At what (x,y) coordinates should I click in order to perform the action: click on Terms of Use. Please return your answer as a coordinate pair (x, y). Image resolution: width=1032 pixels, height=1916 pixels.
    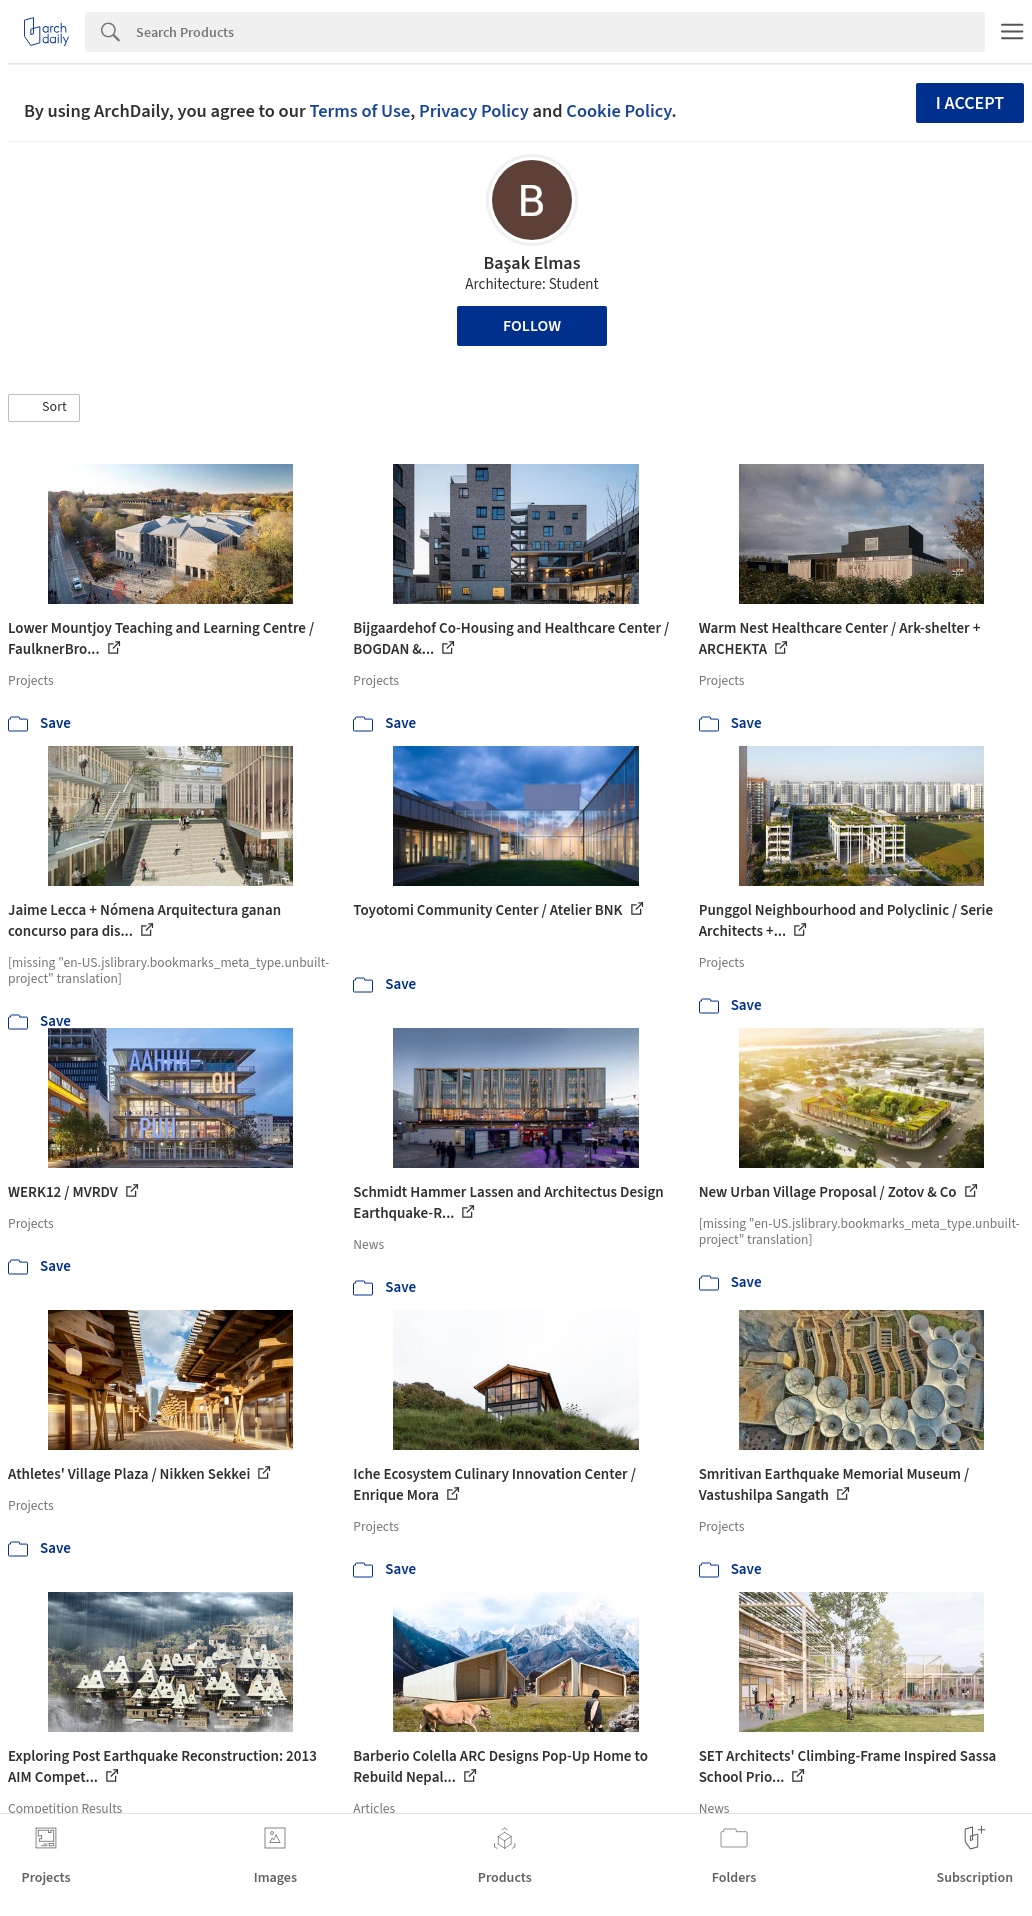
    Looking at the image, I should click on (359, 111).